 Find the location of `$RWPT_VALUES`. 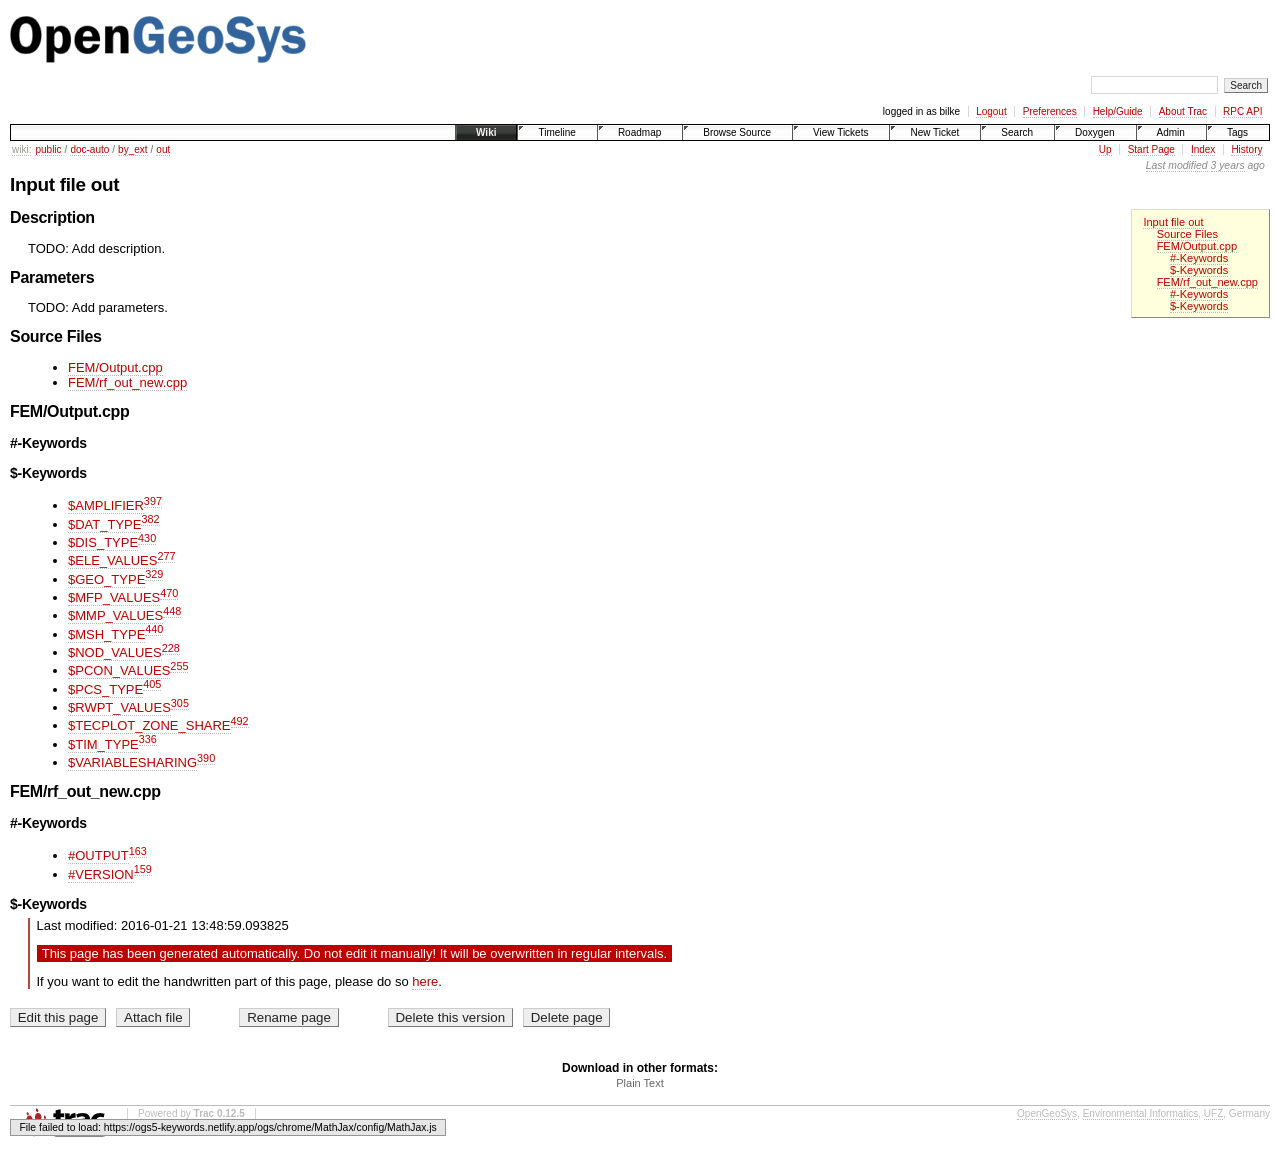

$RWPT_VALUES is located at coordinates (119, 707).